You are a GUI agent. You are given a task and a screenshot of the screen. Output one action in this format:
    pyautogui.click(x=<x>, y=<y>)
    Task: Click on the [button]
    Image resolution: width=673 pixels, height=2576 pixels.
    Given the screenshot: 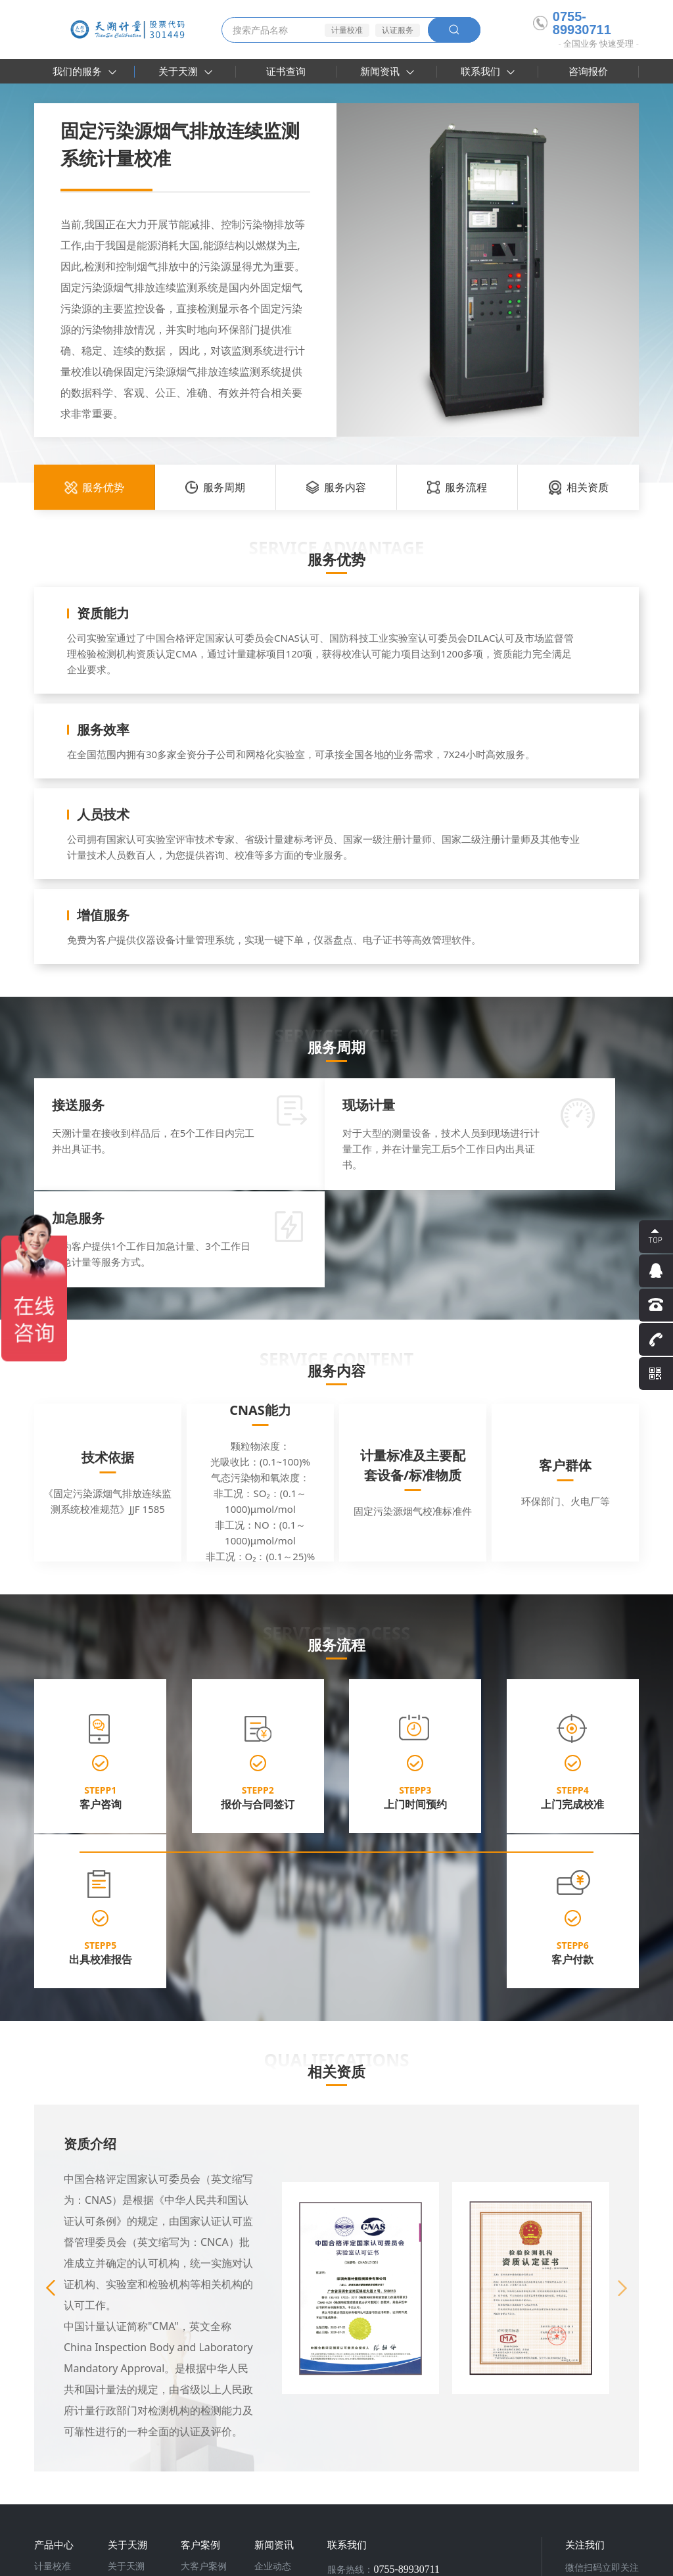 What is the action you would take?
    pyautogui.click(x=622, y=2062)
    